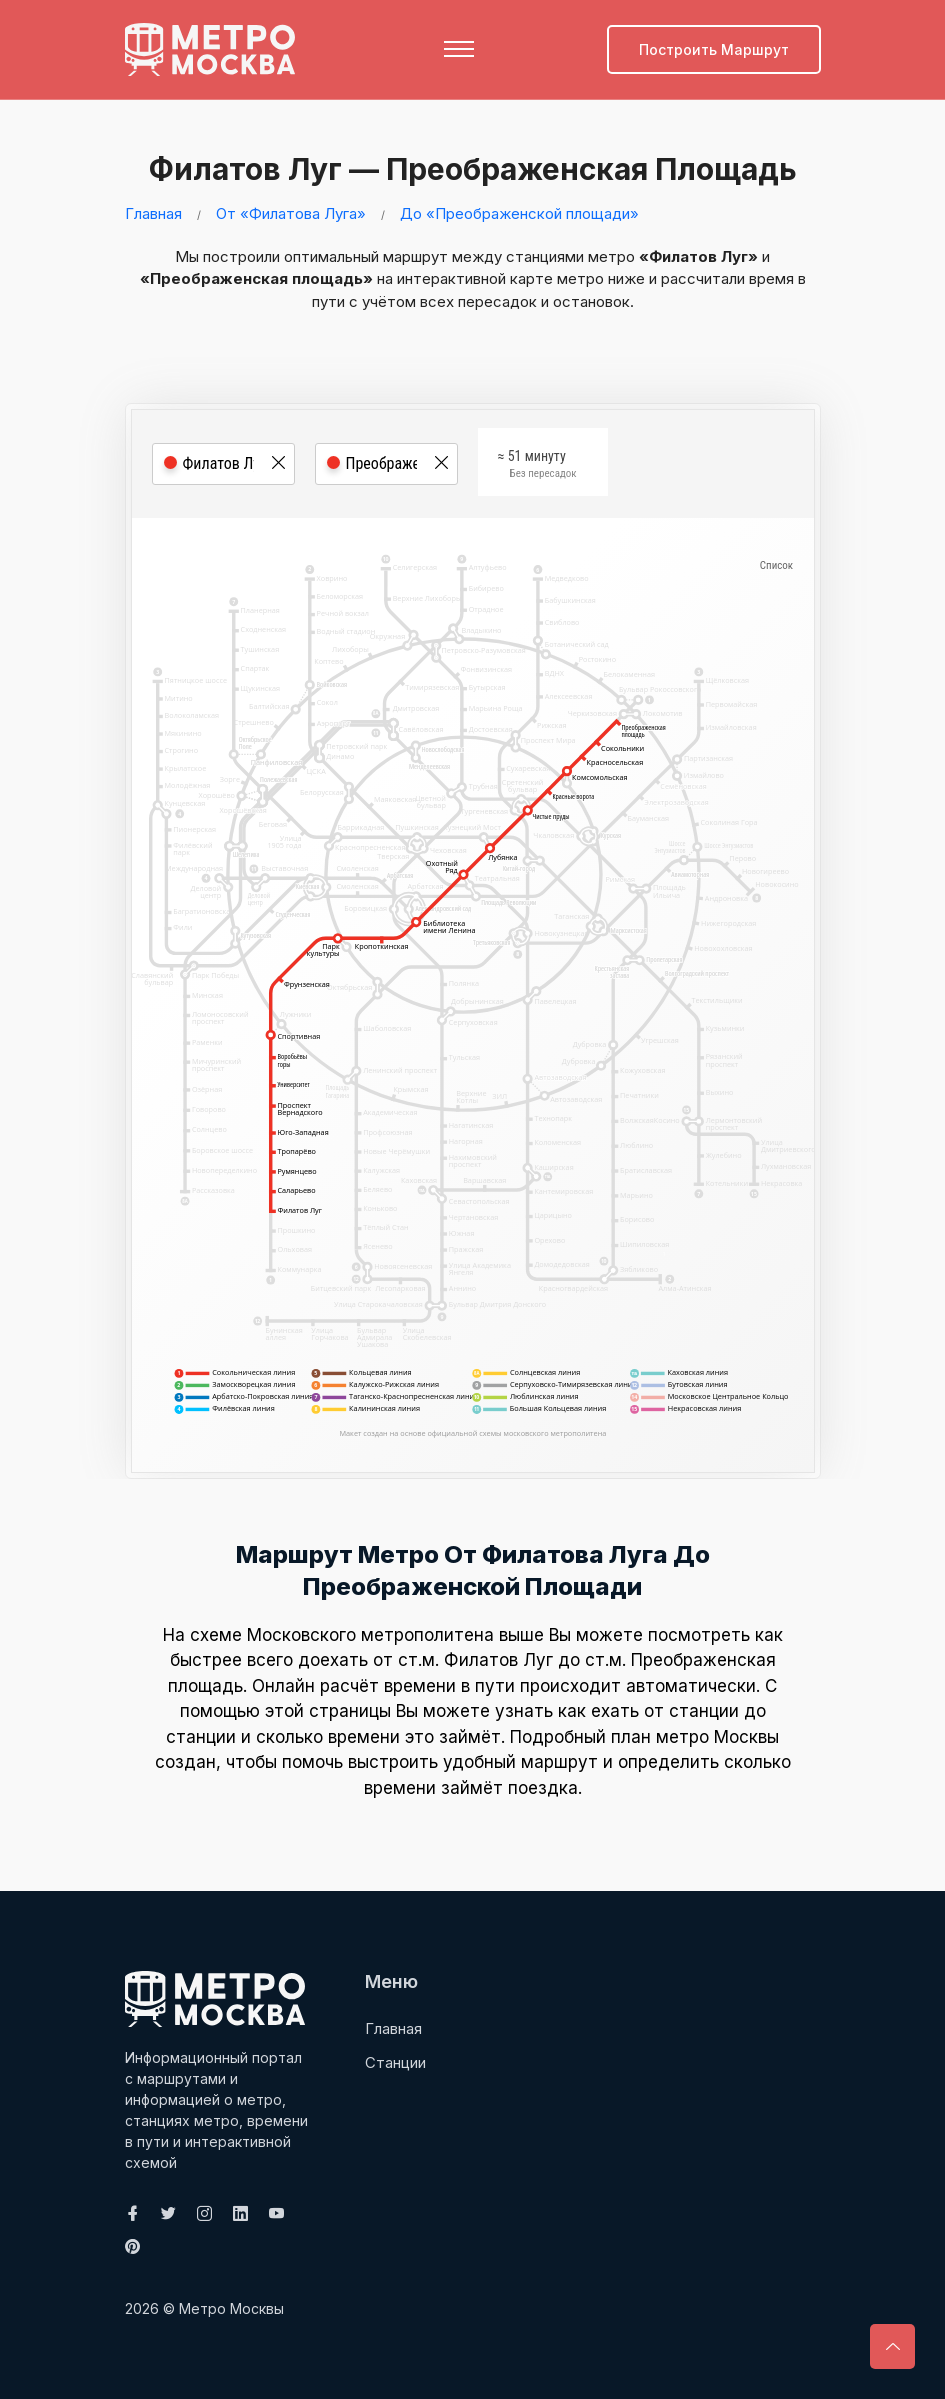 Image resolution: width=945 pixels, height=2399 pixels. I want to click on Станции, so click(395, 2062).